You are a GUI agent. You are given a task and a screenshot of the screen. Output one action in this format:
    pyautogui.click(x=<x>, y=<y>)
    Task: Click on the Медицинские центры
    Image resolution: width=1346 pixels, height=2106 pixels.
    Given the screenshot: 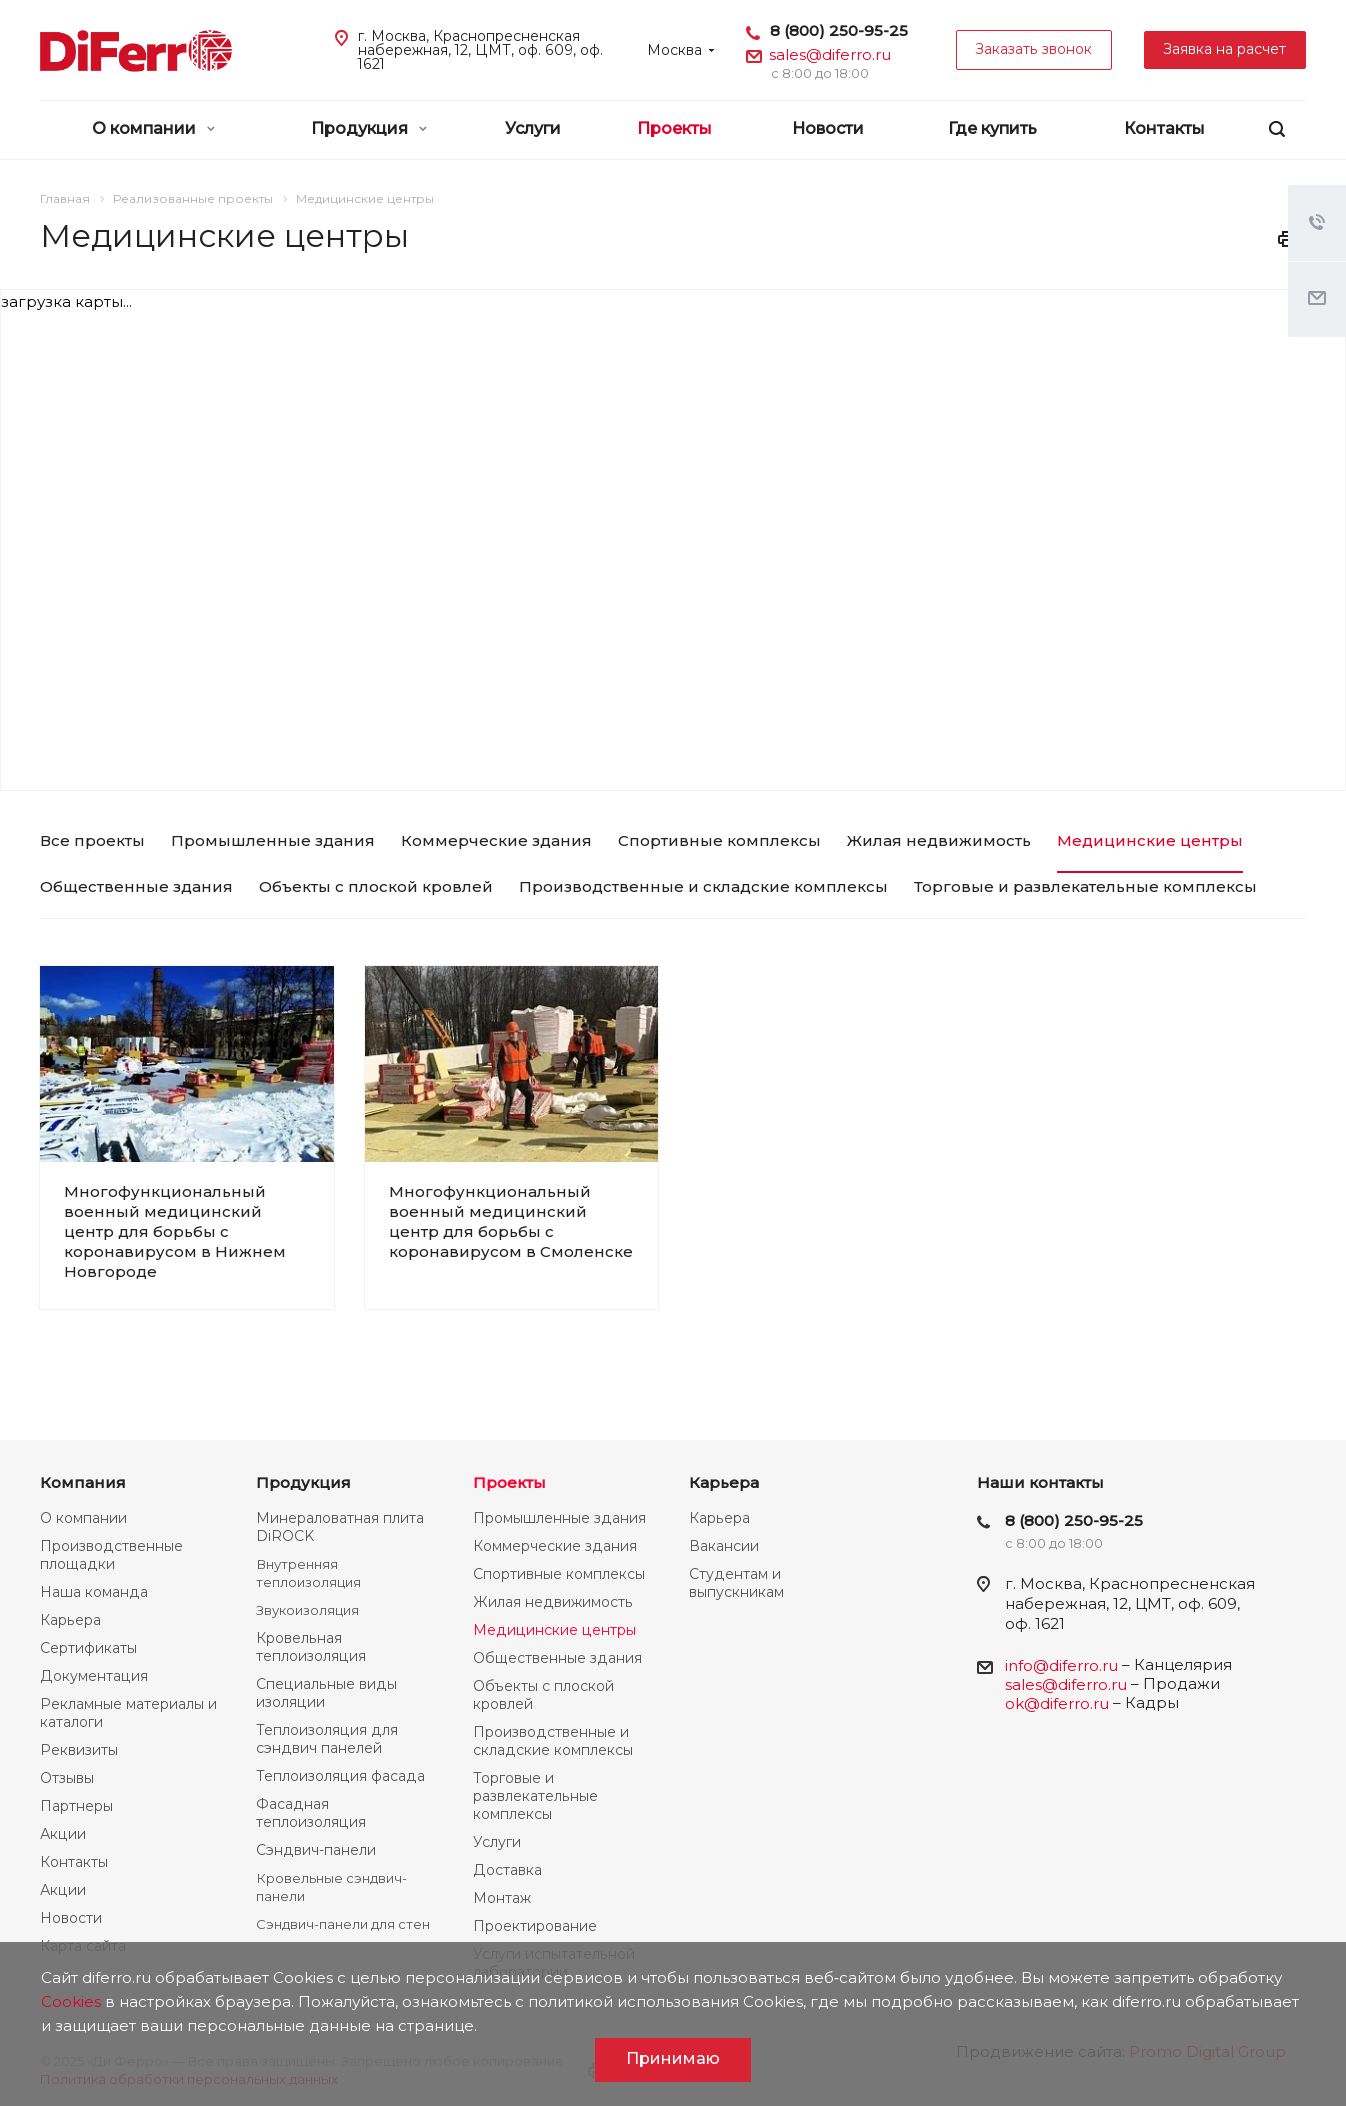 What is the action you would take?
    pyautogui.click(x=554, y=1630)
    